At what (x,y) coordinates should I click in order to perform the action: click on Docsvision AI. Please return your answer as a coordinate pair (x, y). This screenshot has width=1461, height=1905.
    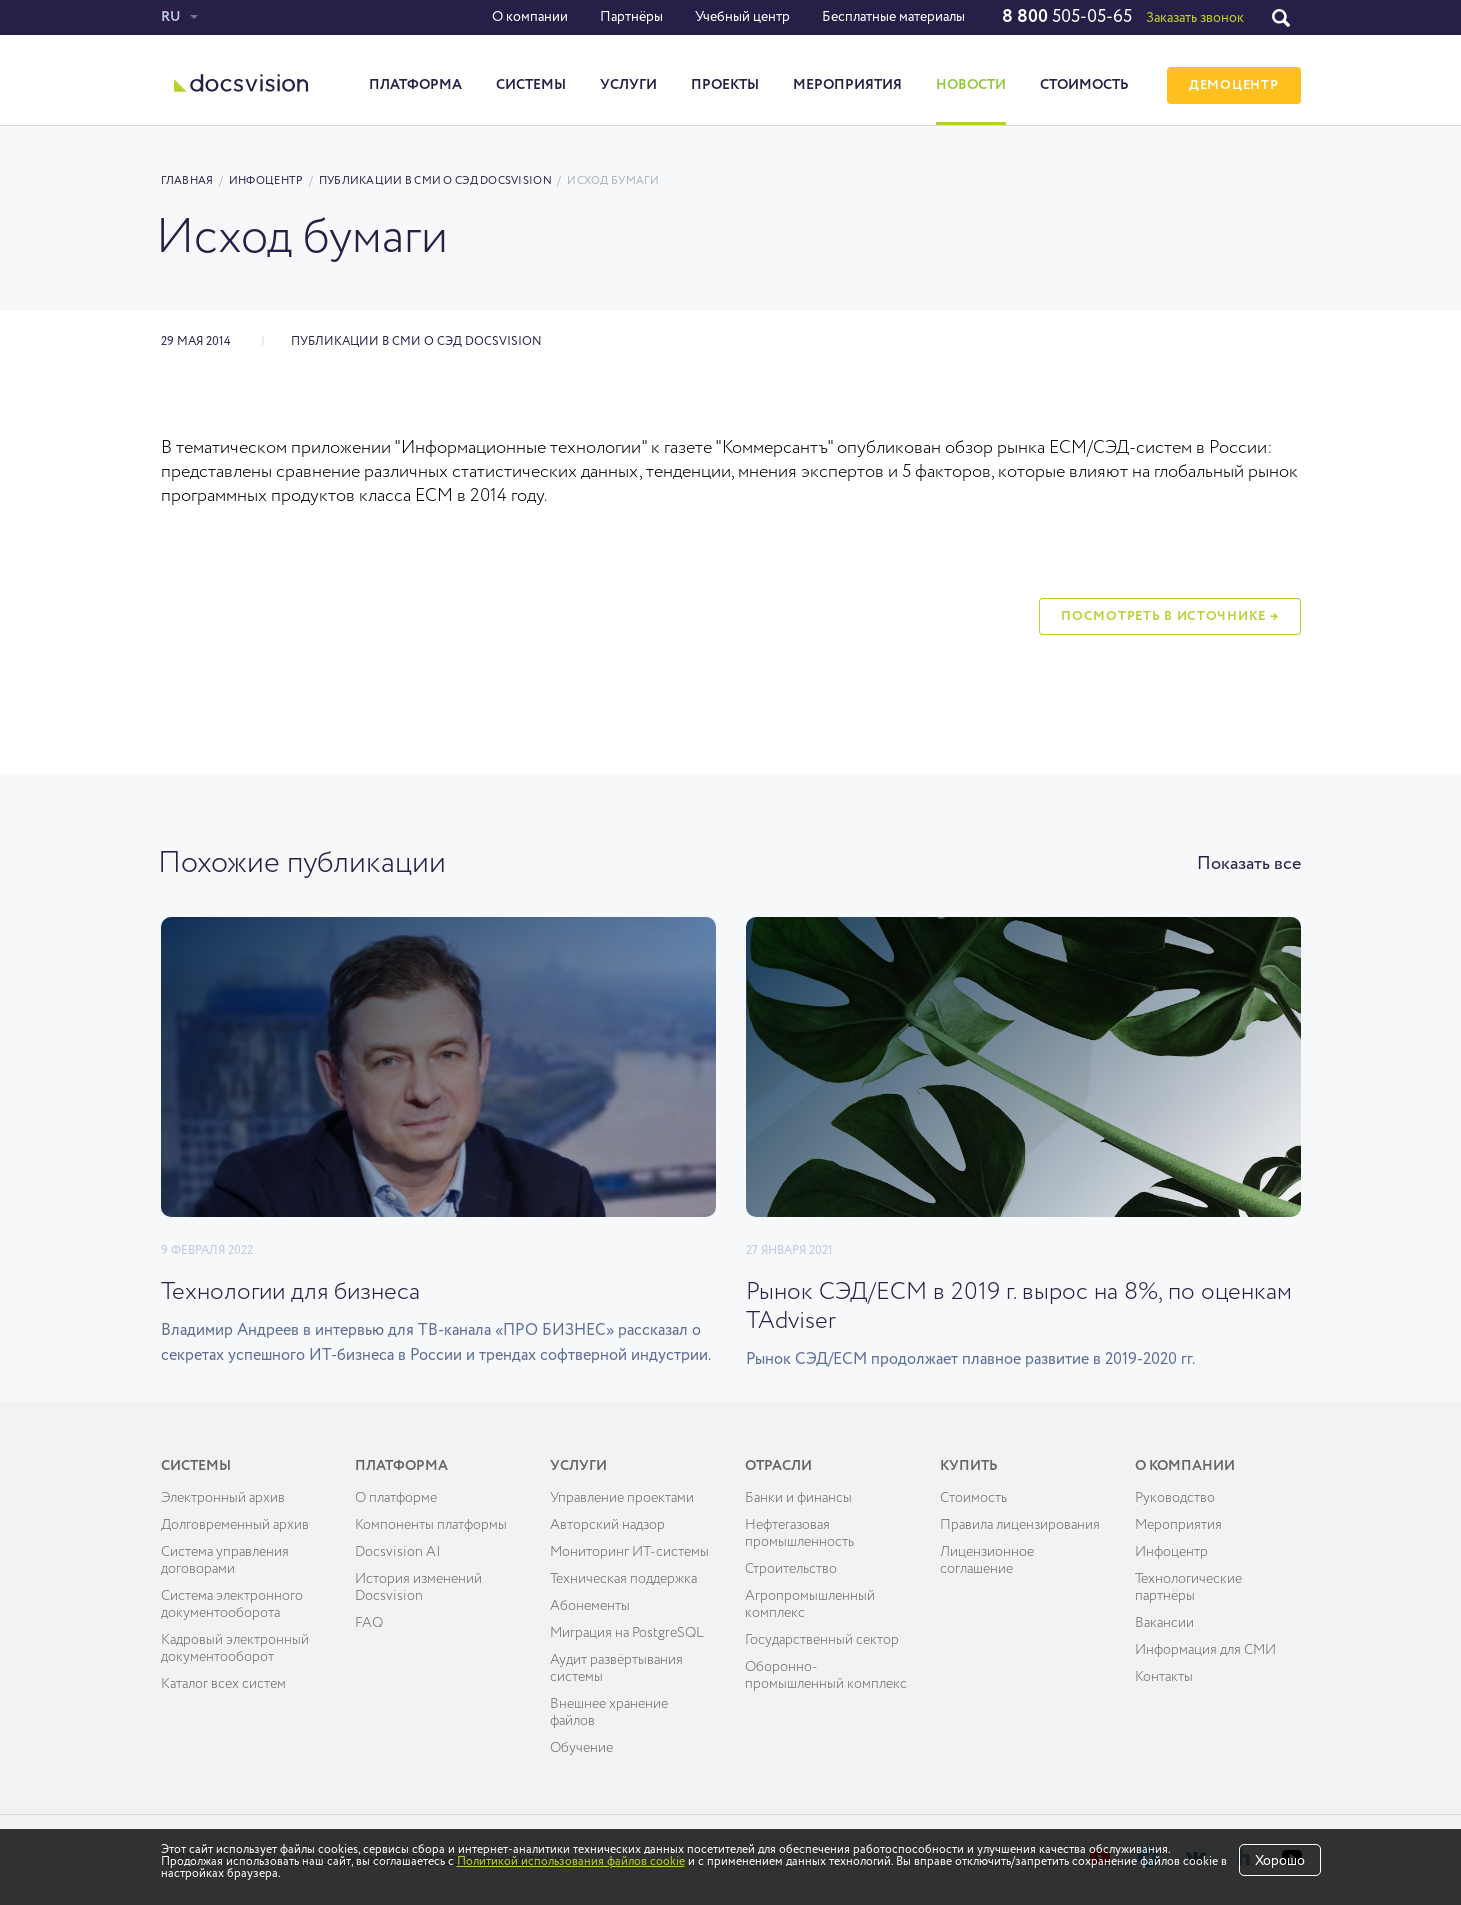
    Looking at the image, I should click on (398, 1552).